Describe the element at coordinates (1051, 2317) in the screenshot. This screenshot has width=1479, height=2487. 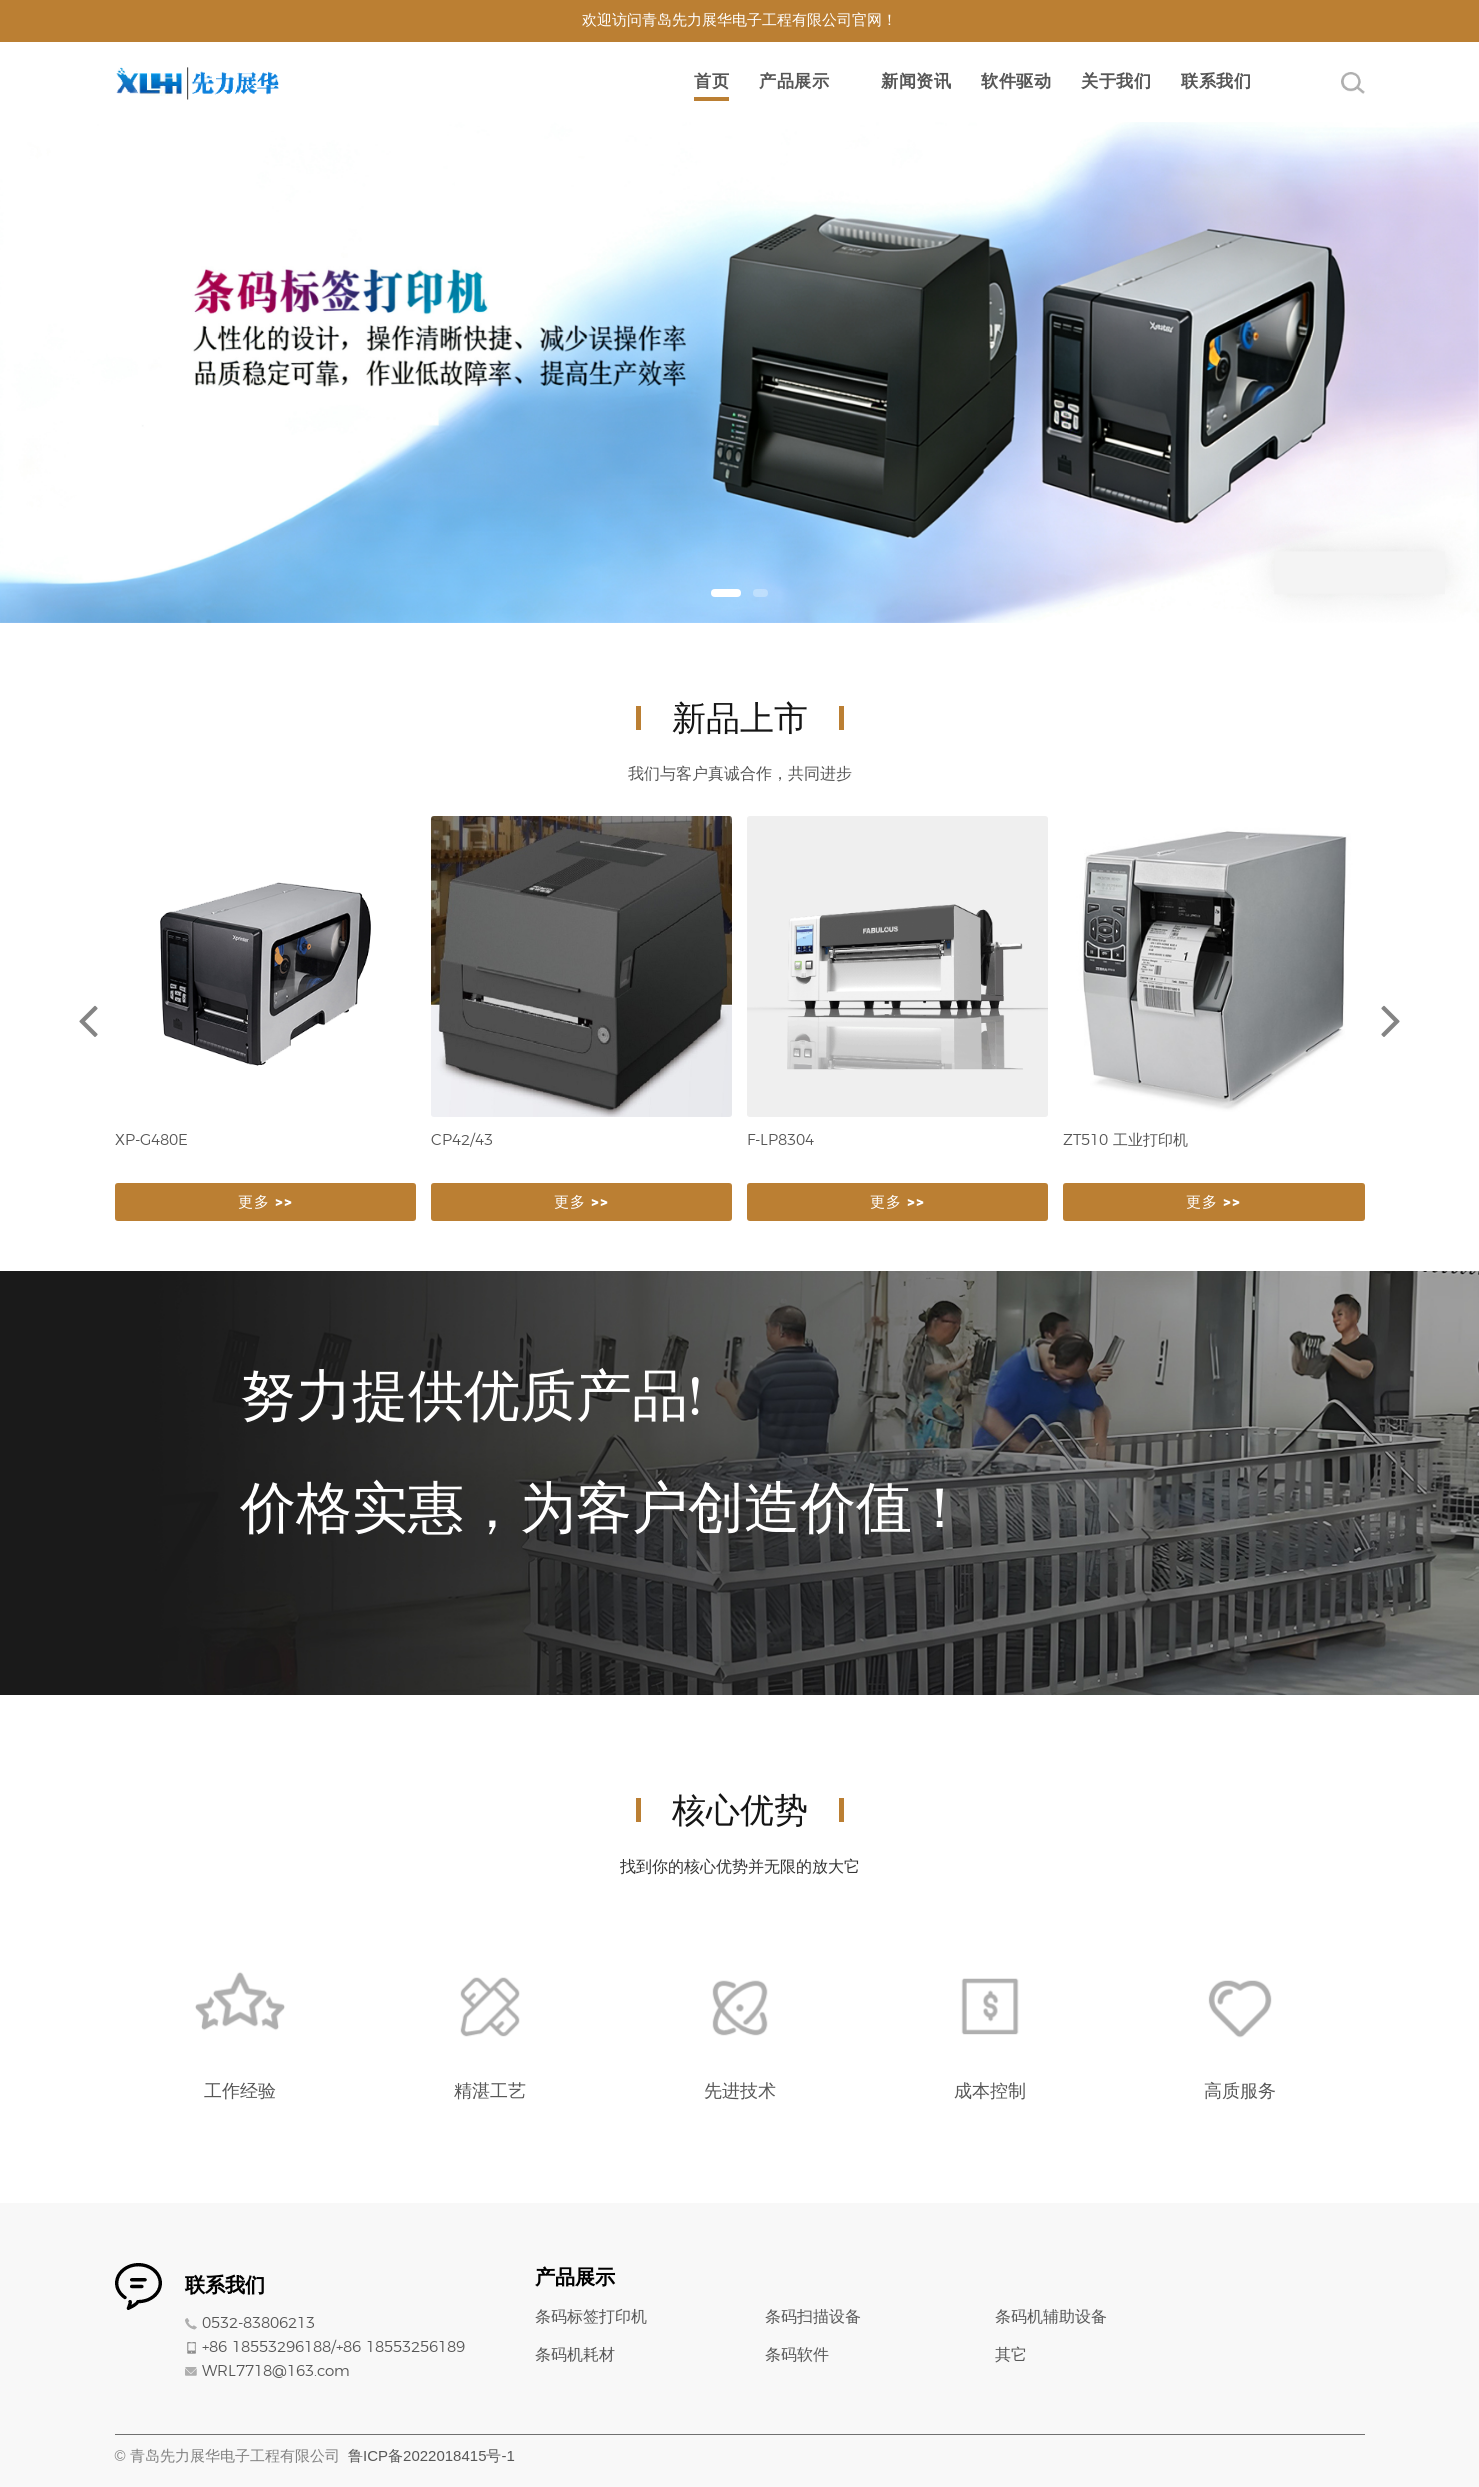
I see `条码机辅助设备` at that location.